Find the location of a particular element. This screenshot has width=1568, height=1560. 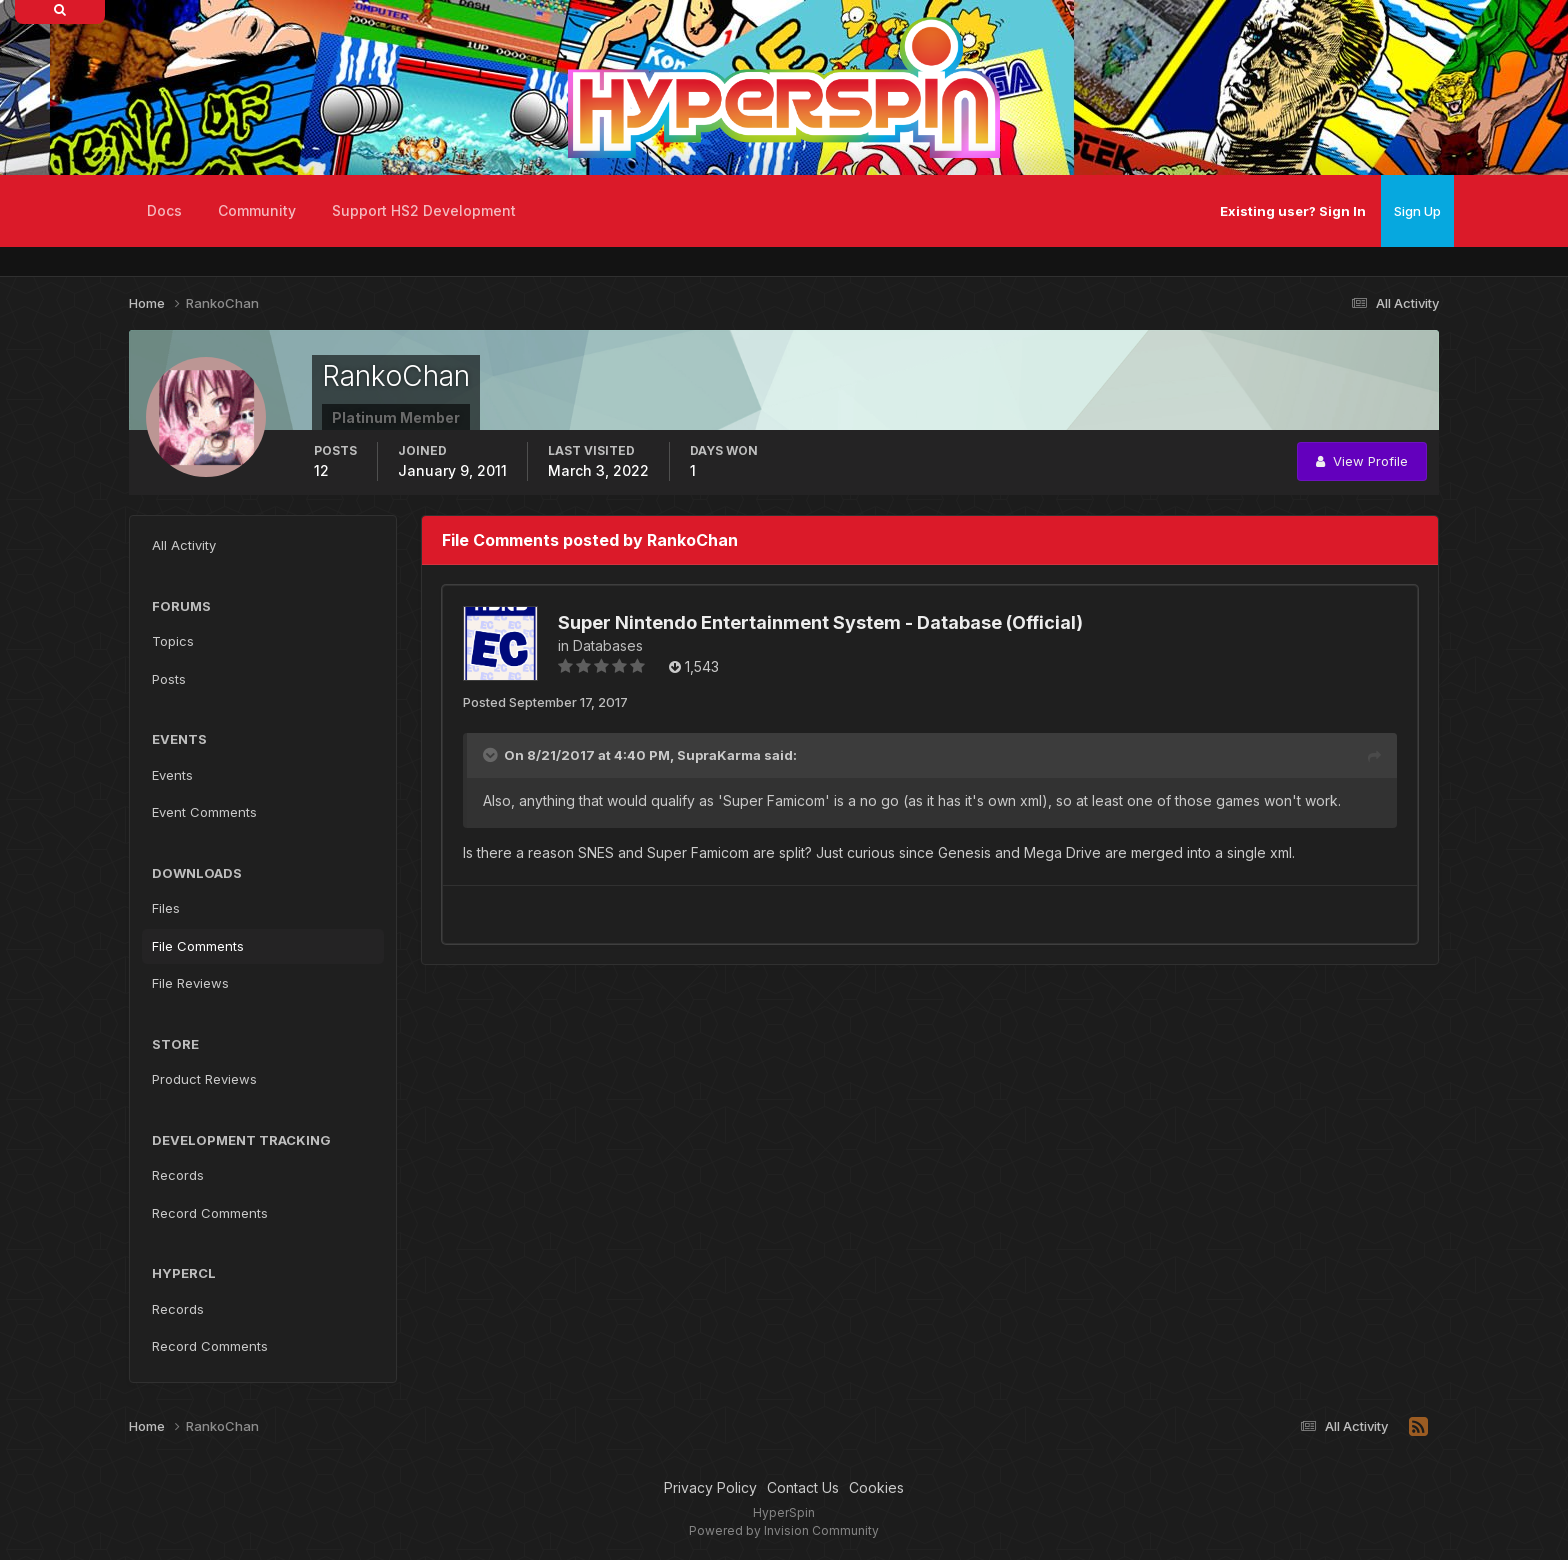

Sign Up is located at coordinates (1417, 211).